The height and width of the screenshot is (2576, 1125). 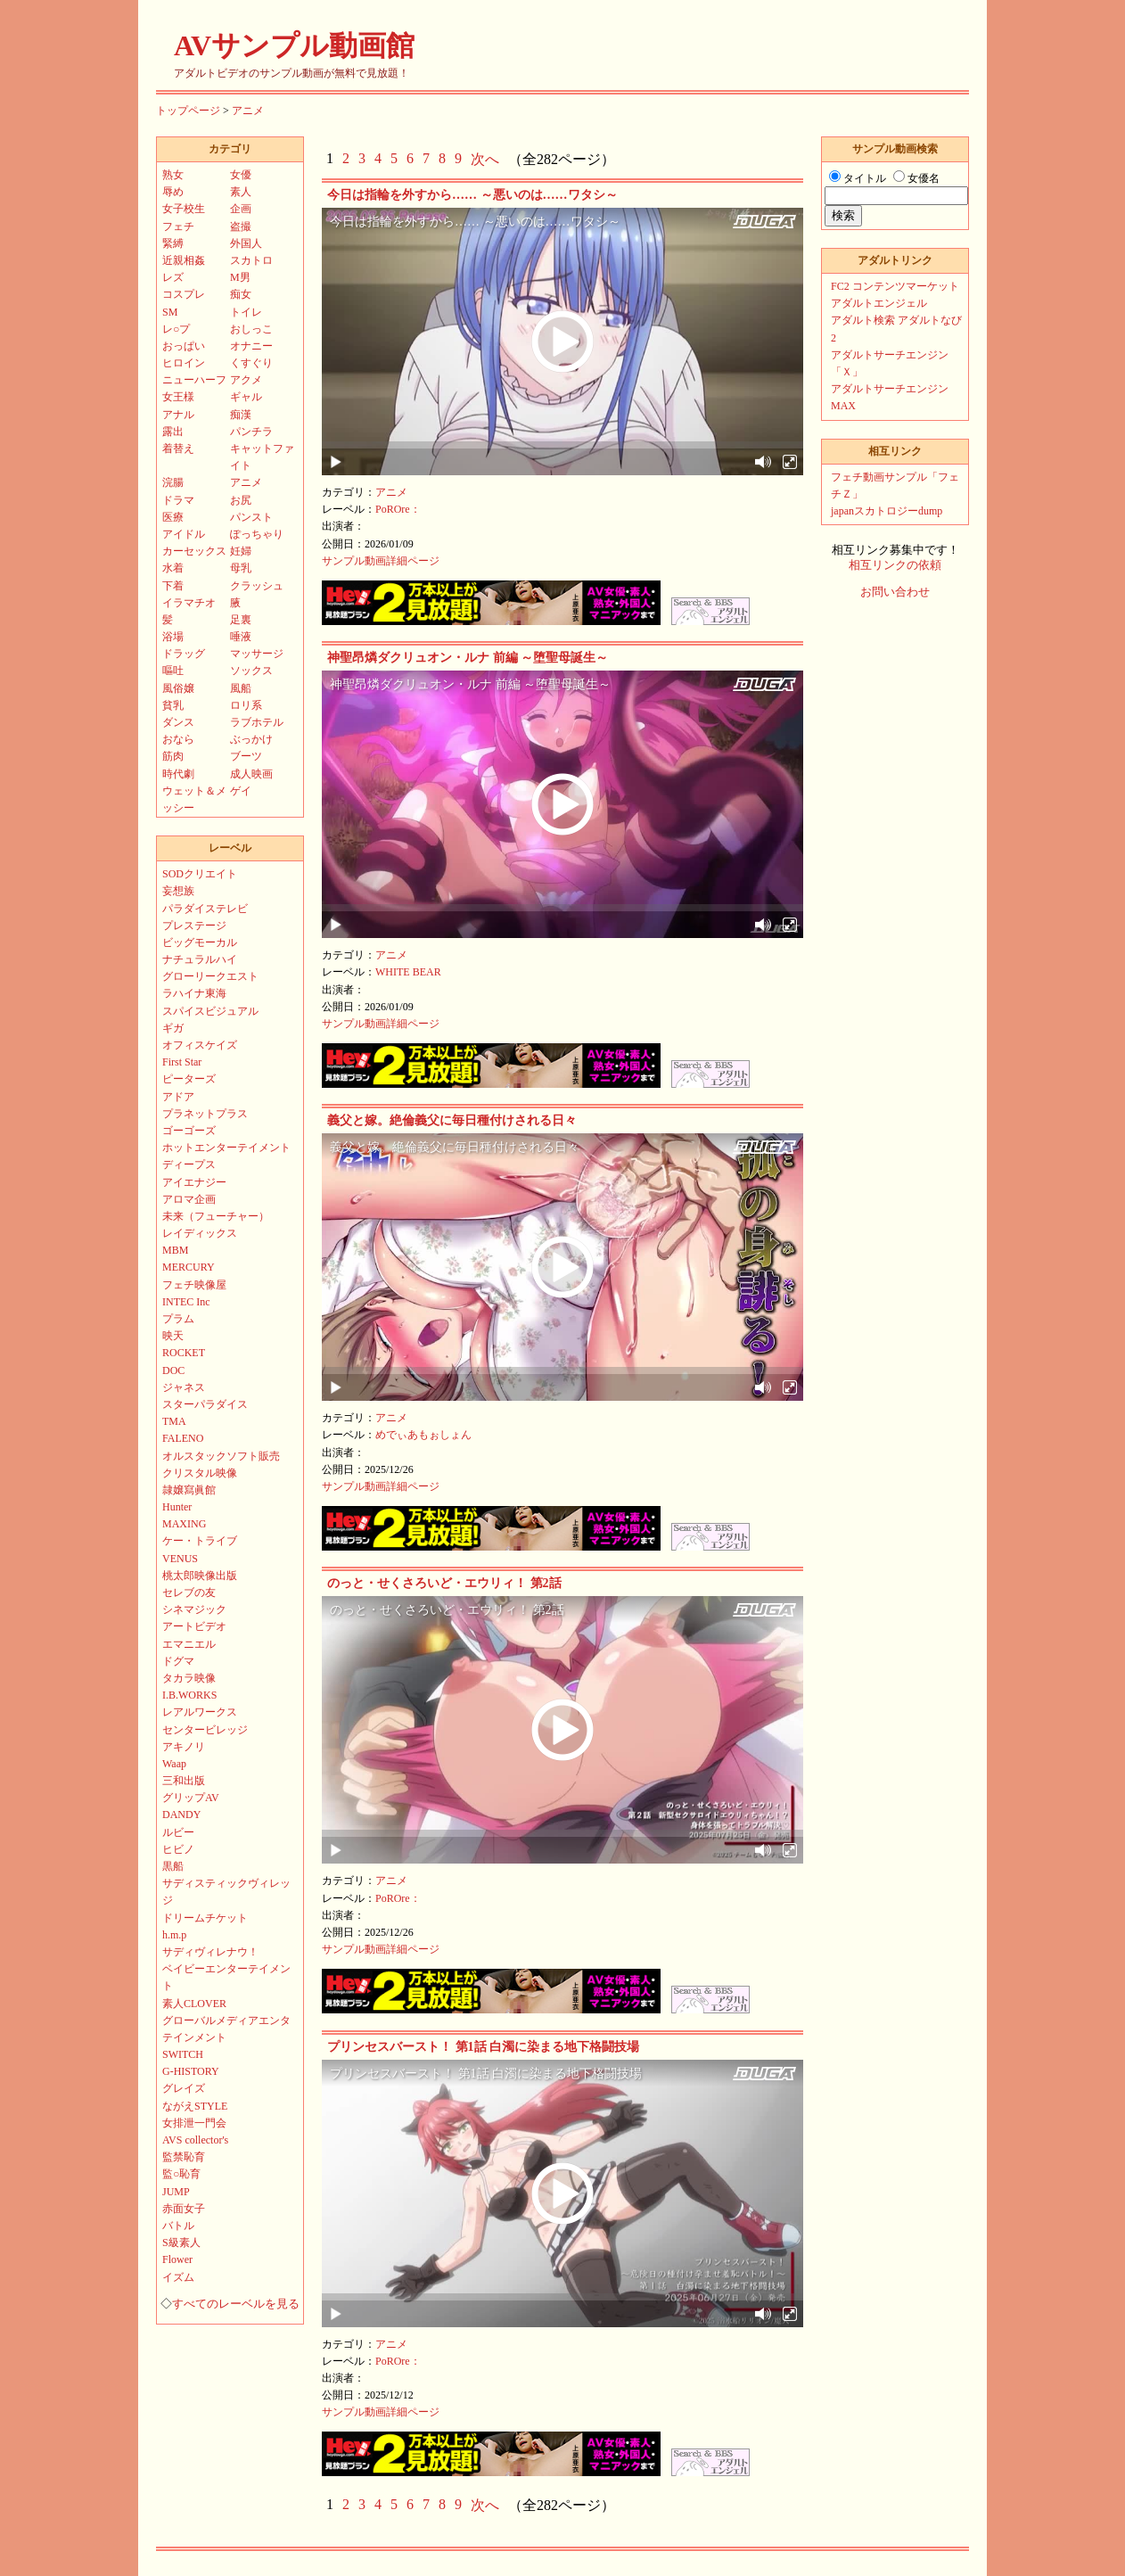 What do you see at coordinates (467, 657) in the screenshot?
I see `神聖昂燐ダクリュオン・ルナ 前編 ～堕聖母誕生～` at bounding box center [467, 657].